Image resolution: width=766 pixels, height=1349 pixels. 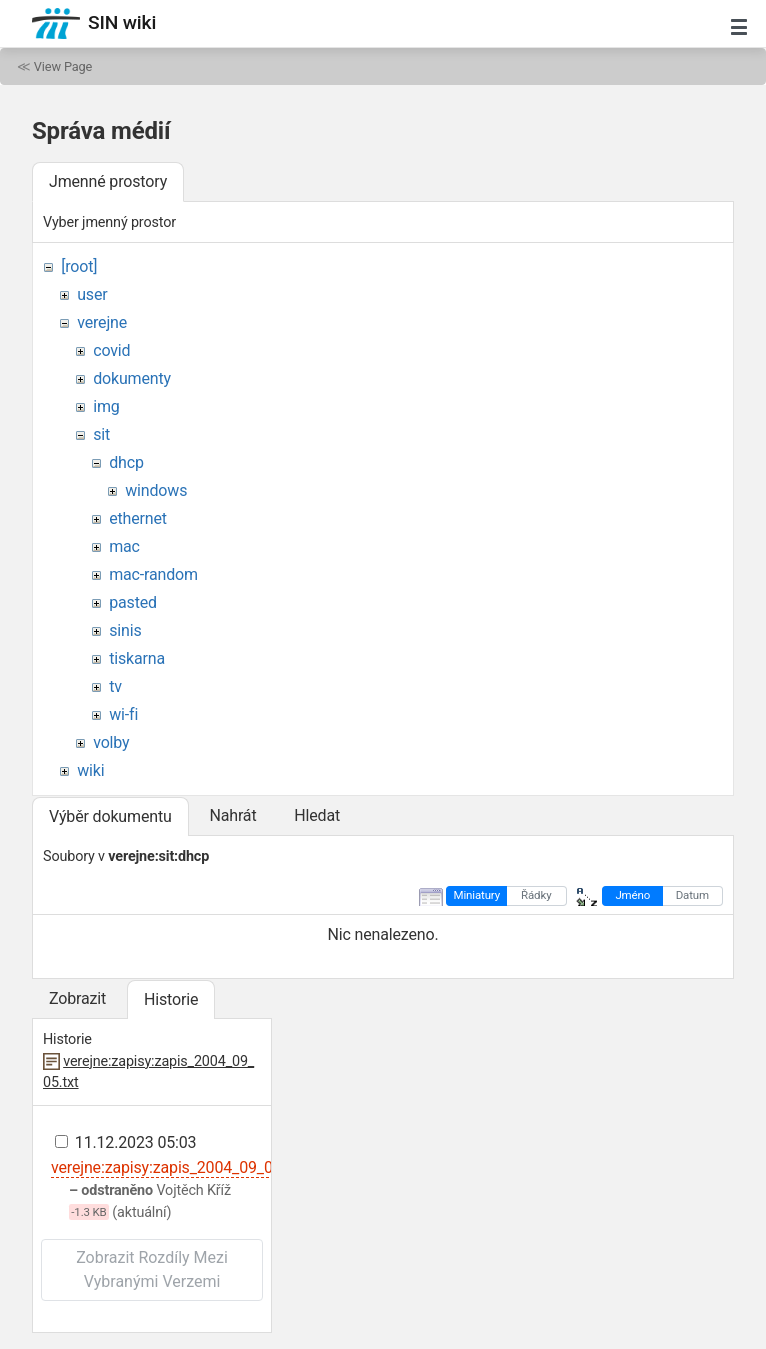 I want to click on View Page, so click(x=63, y=66).